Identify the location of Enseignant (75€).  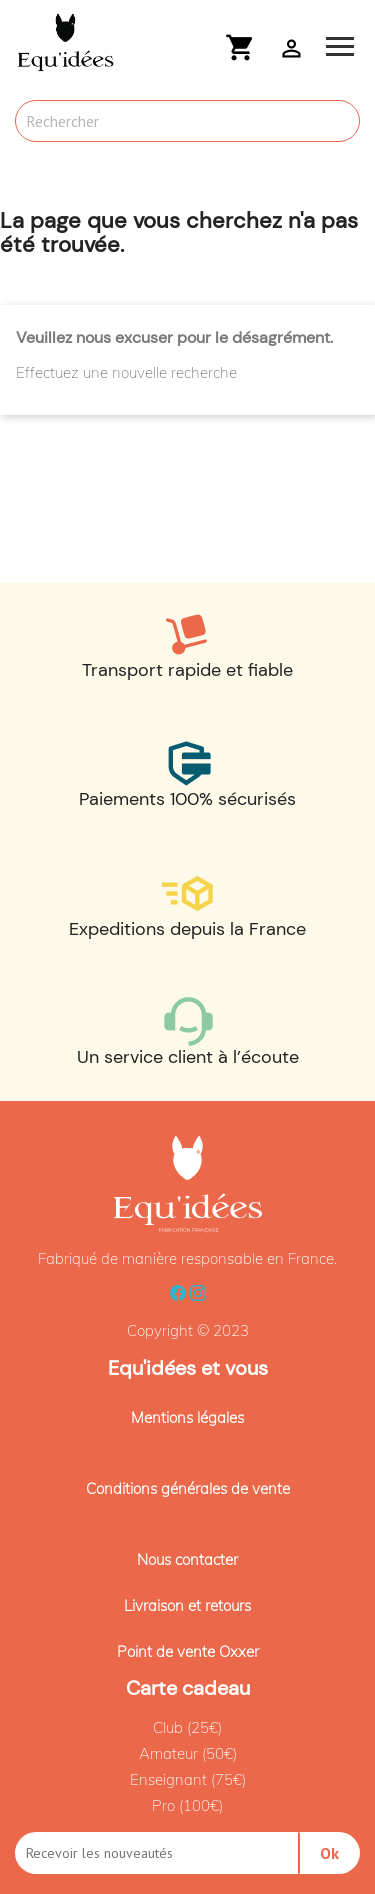
(188, 1779).